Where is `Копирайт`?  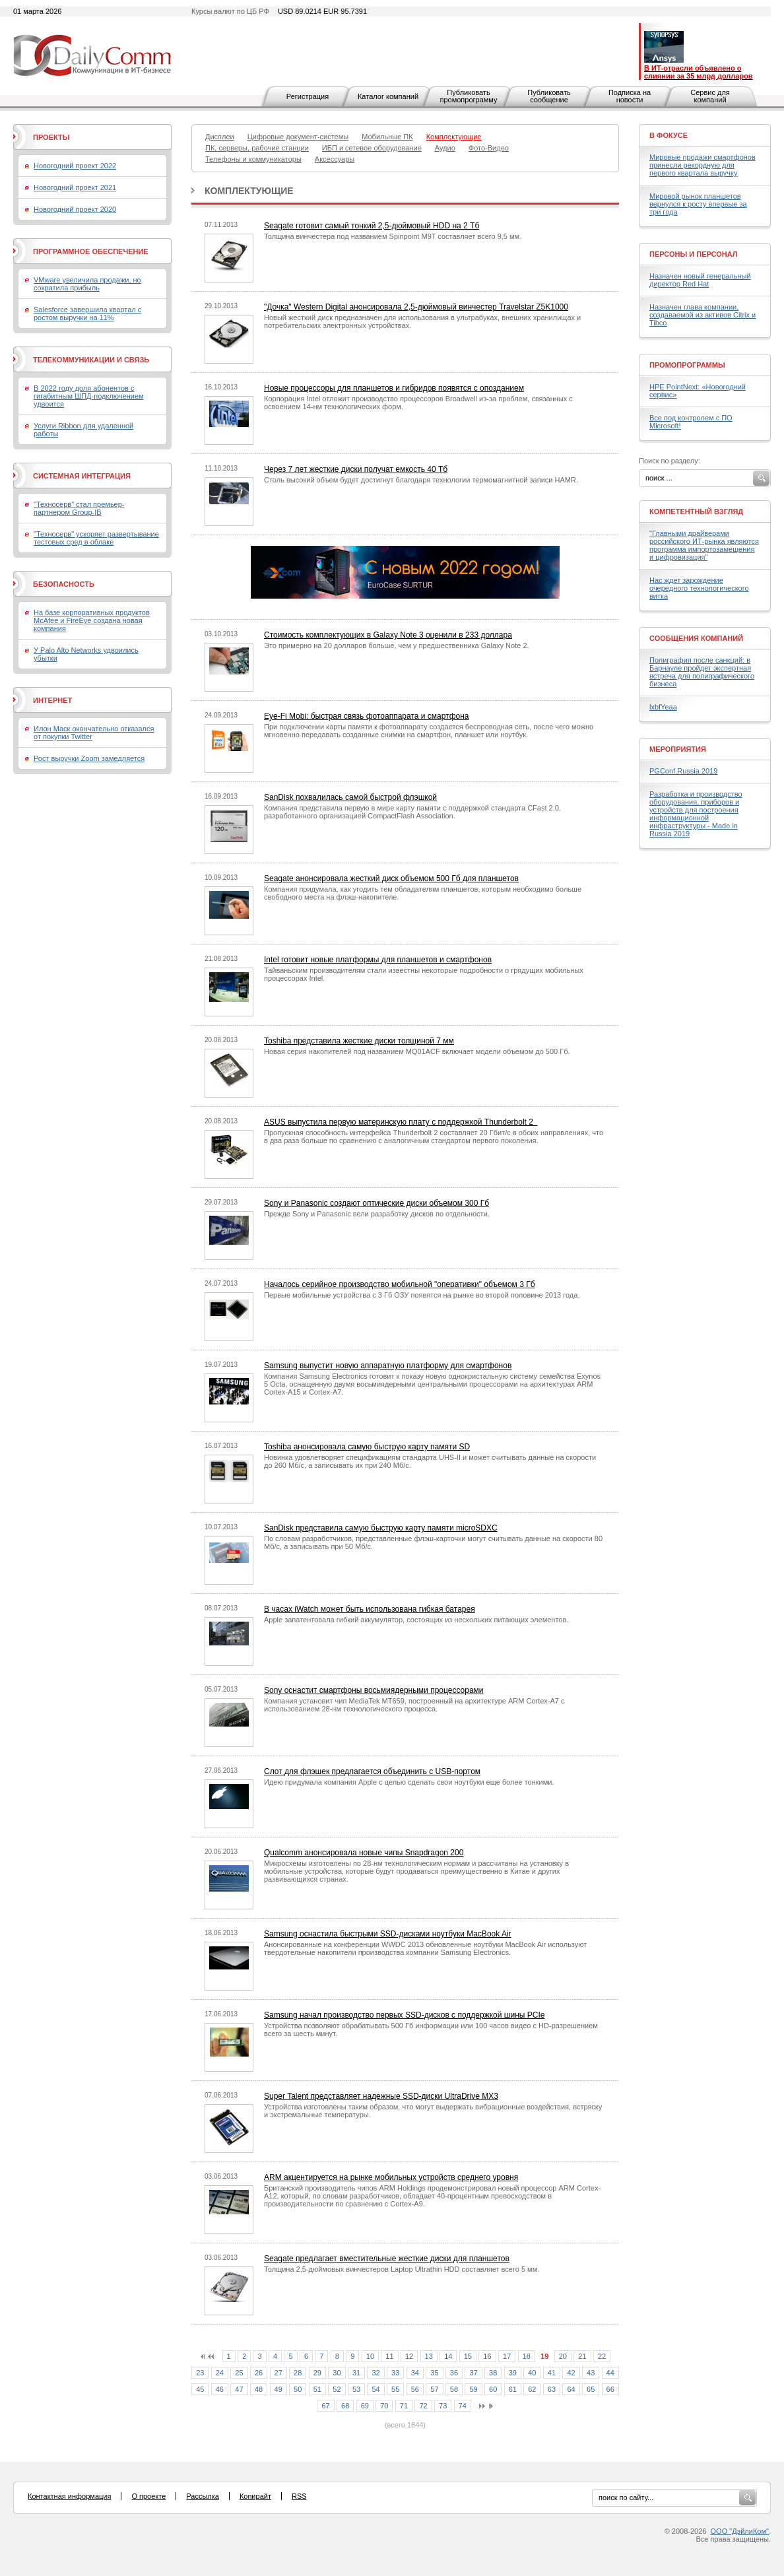
Копирайт is located at coordinates (255, 2496).